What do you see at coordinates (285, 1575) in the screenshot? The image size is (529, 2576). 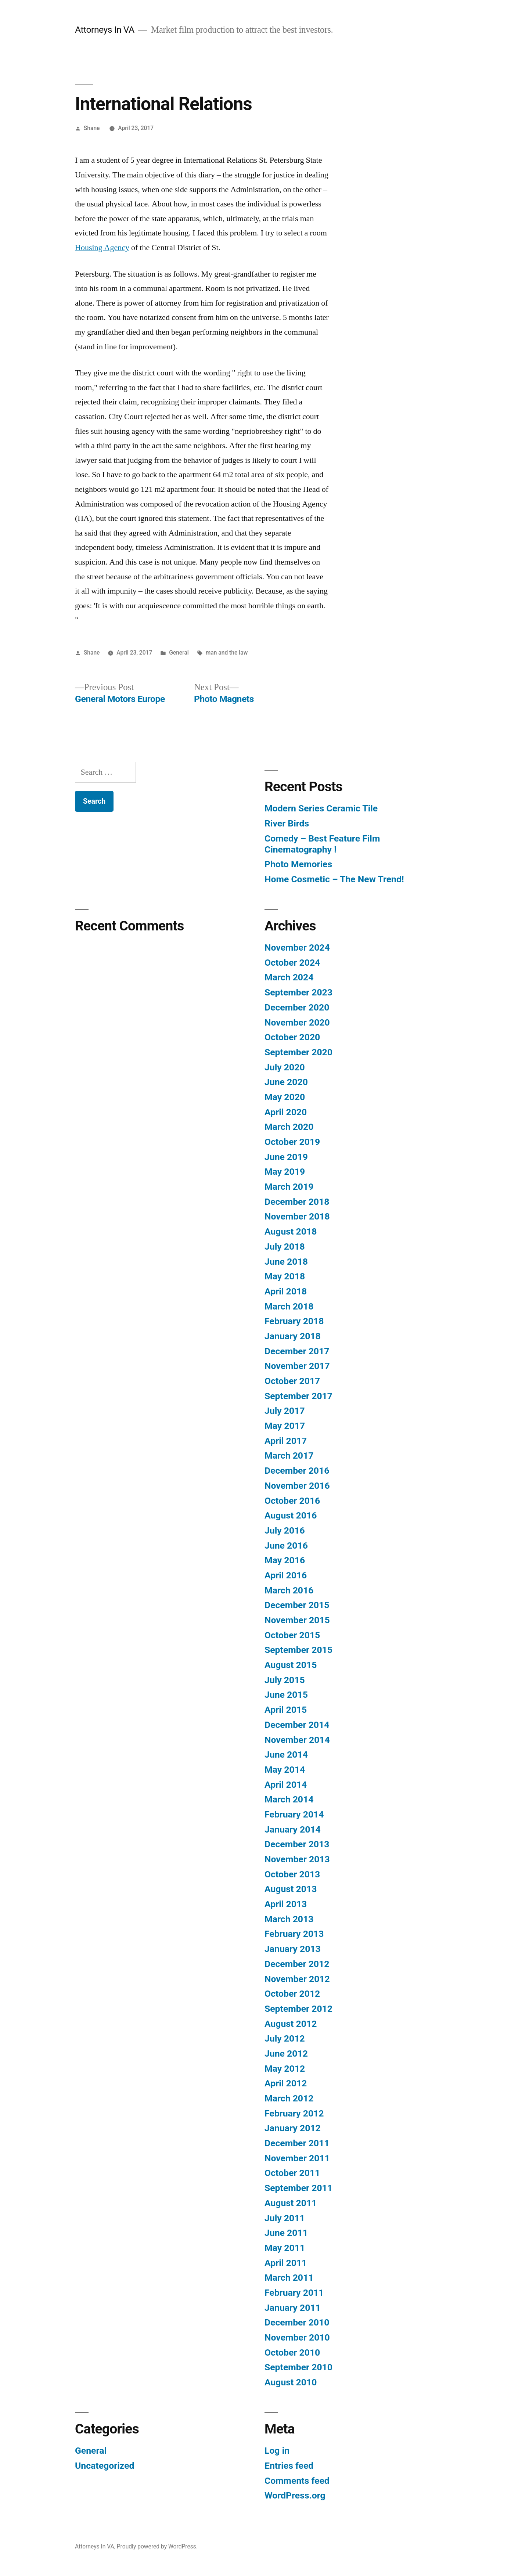 I see `April 2016` at bounding box center [285, 1575].